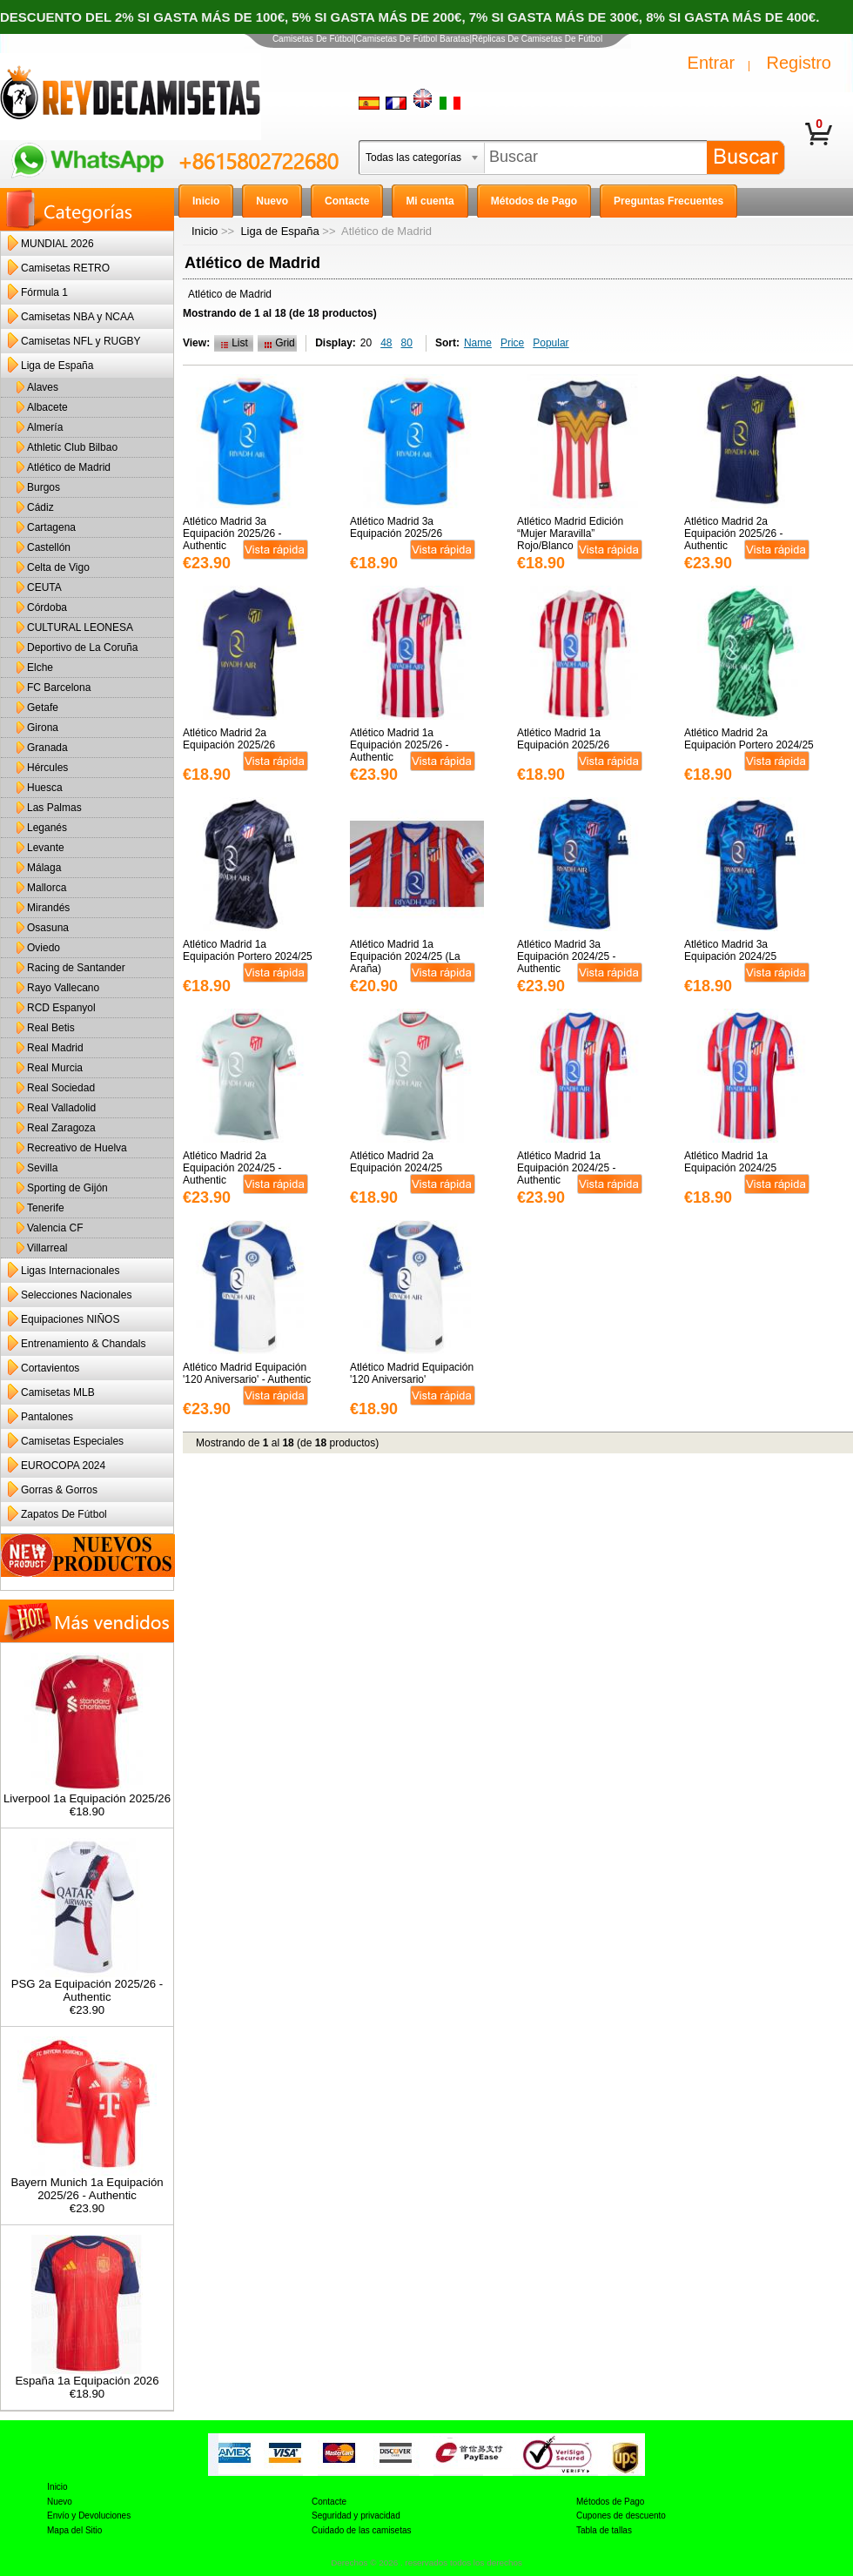 This screenshot has height=2576, width=853. I want to click on 48, so click(386, 343).